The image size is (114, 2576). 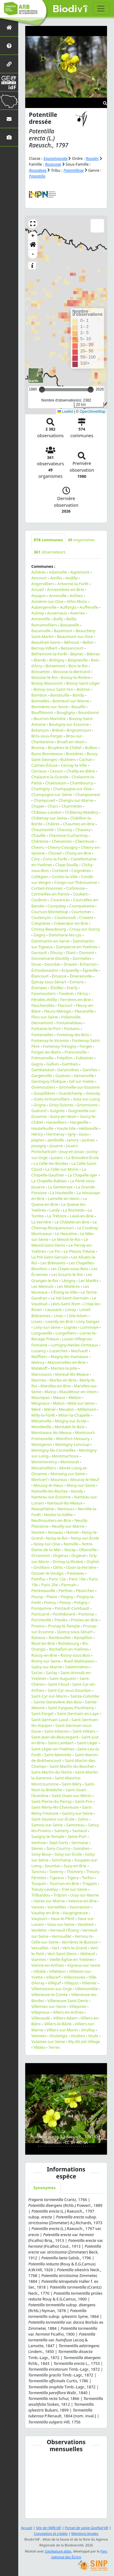 I want to click on Lévis-Saint-Nom, so click(x=65, y=1303).